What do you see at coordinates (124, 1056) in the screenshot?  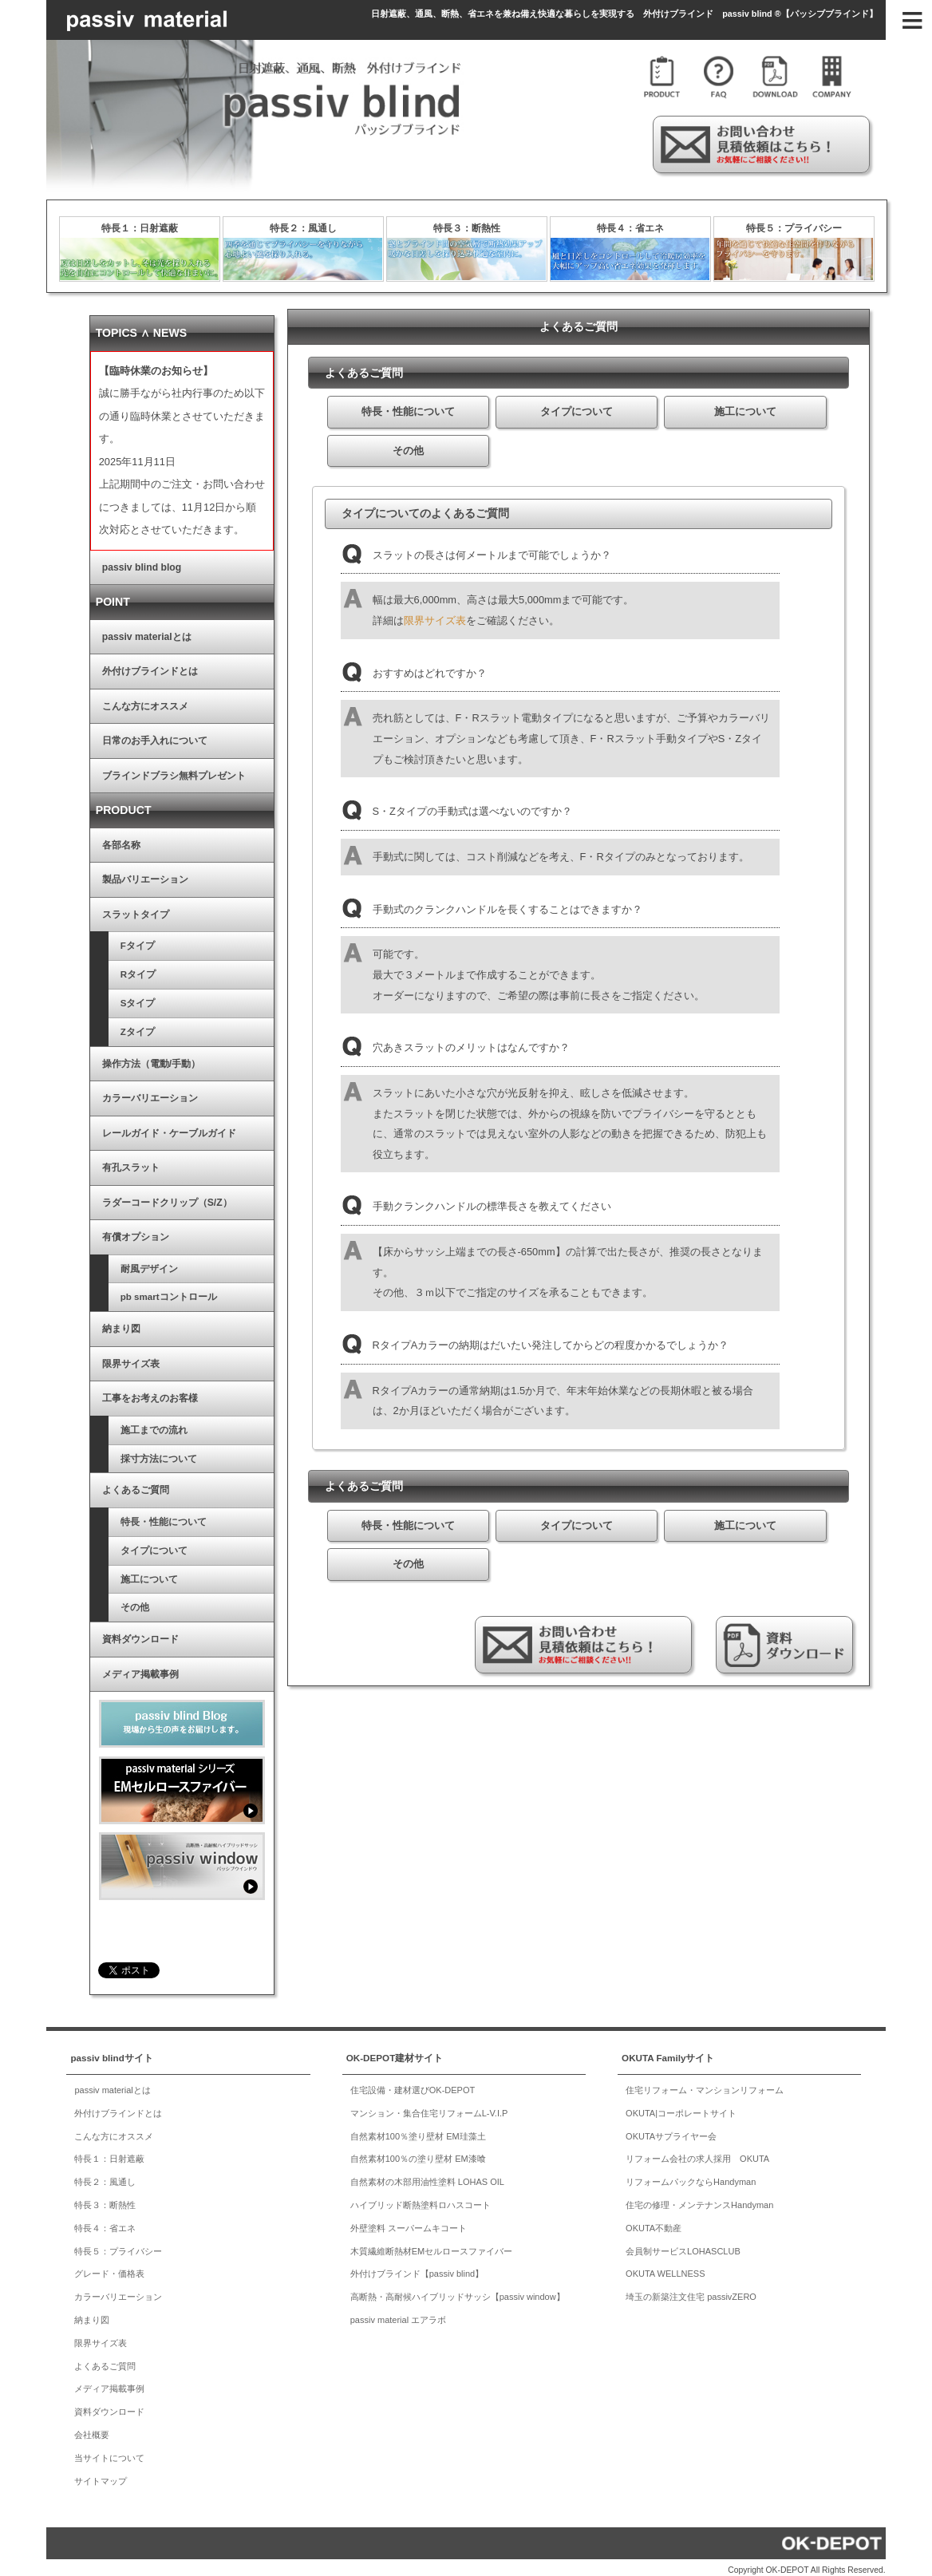 I see `操作方法（電動/手動）` at bounding box center [124, 1056].